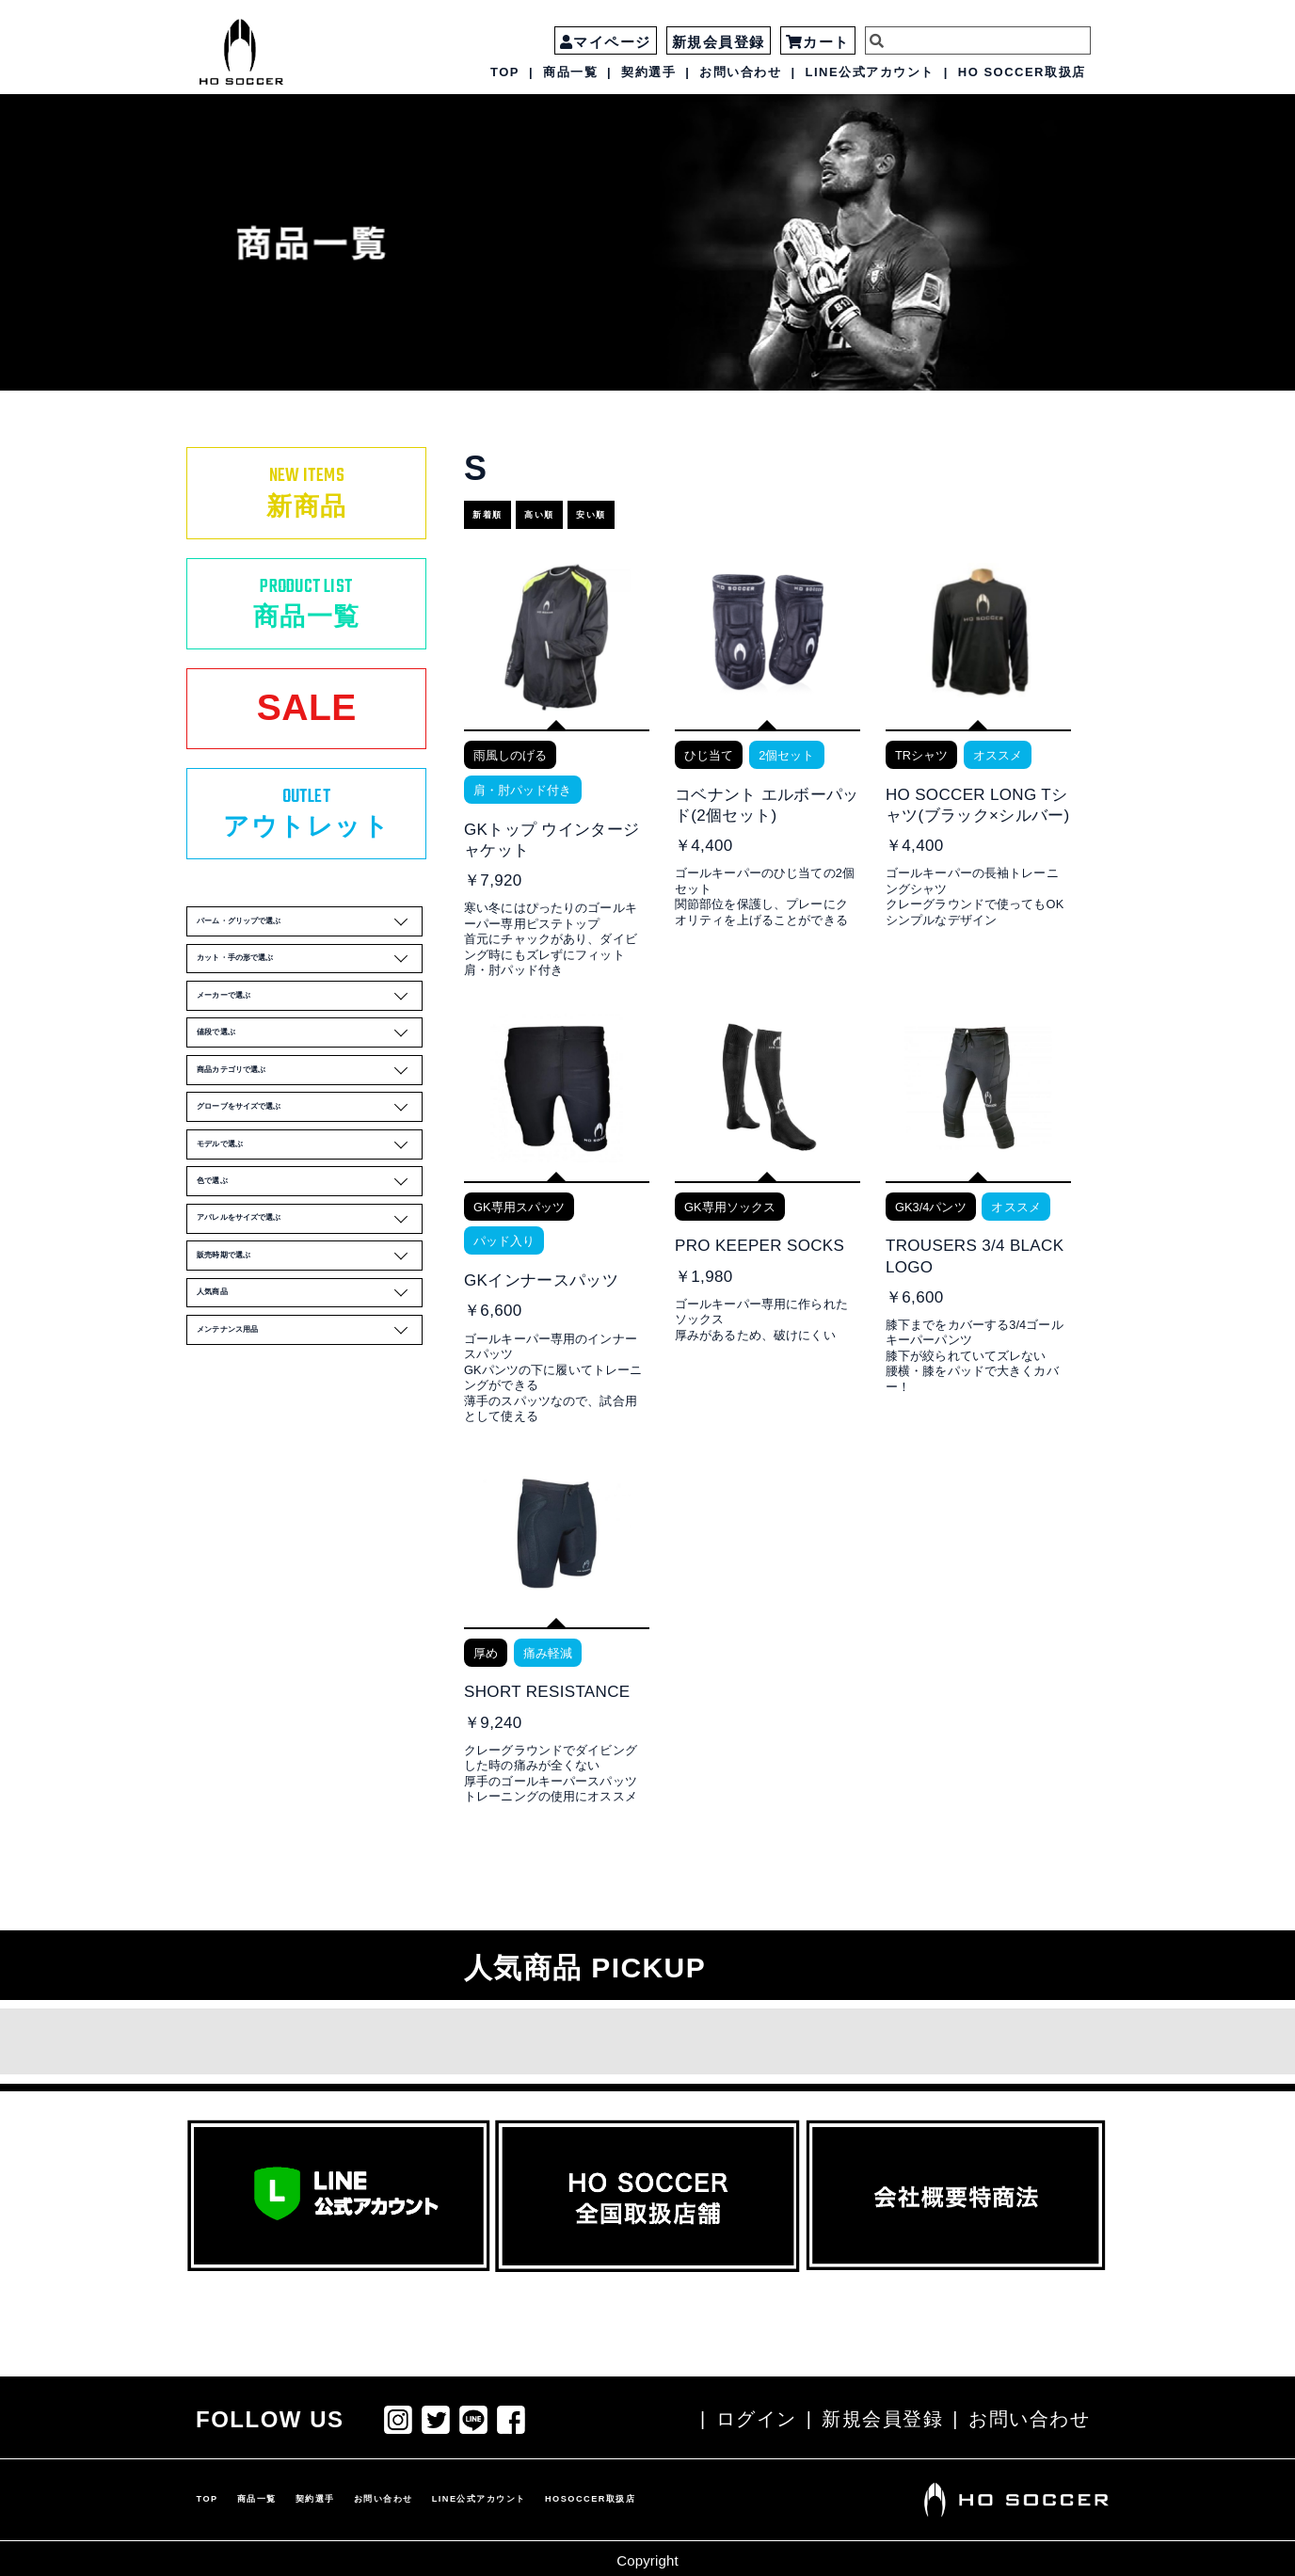 The image size is (1295, 2576). Describe the element at coordinates (311, 984) in the screenshot. I see `パーム・グリップで選ぶ` at that location.